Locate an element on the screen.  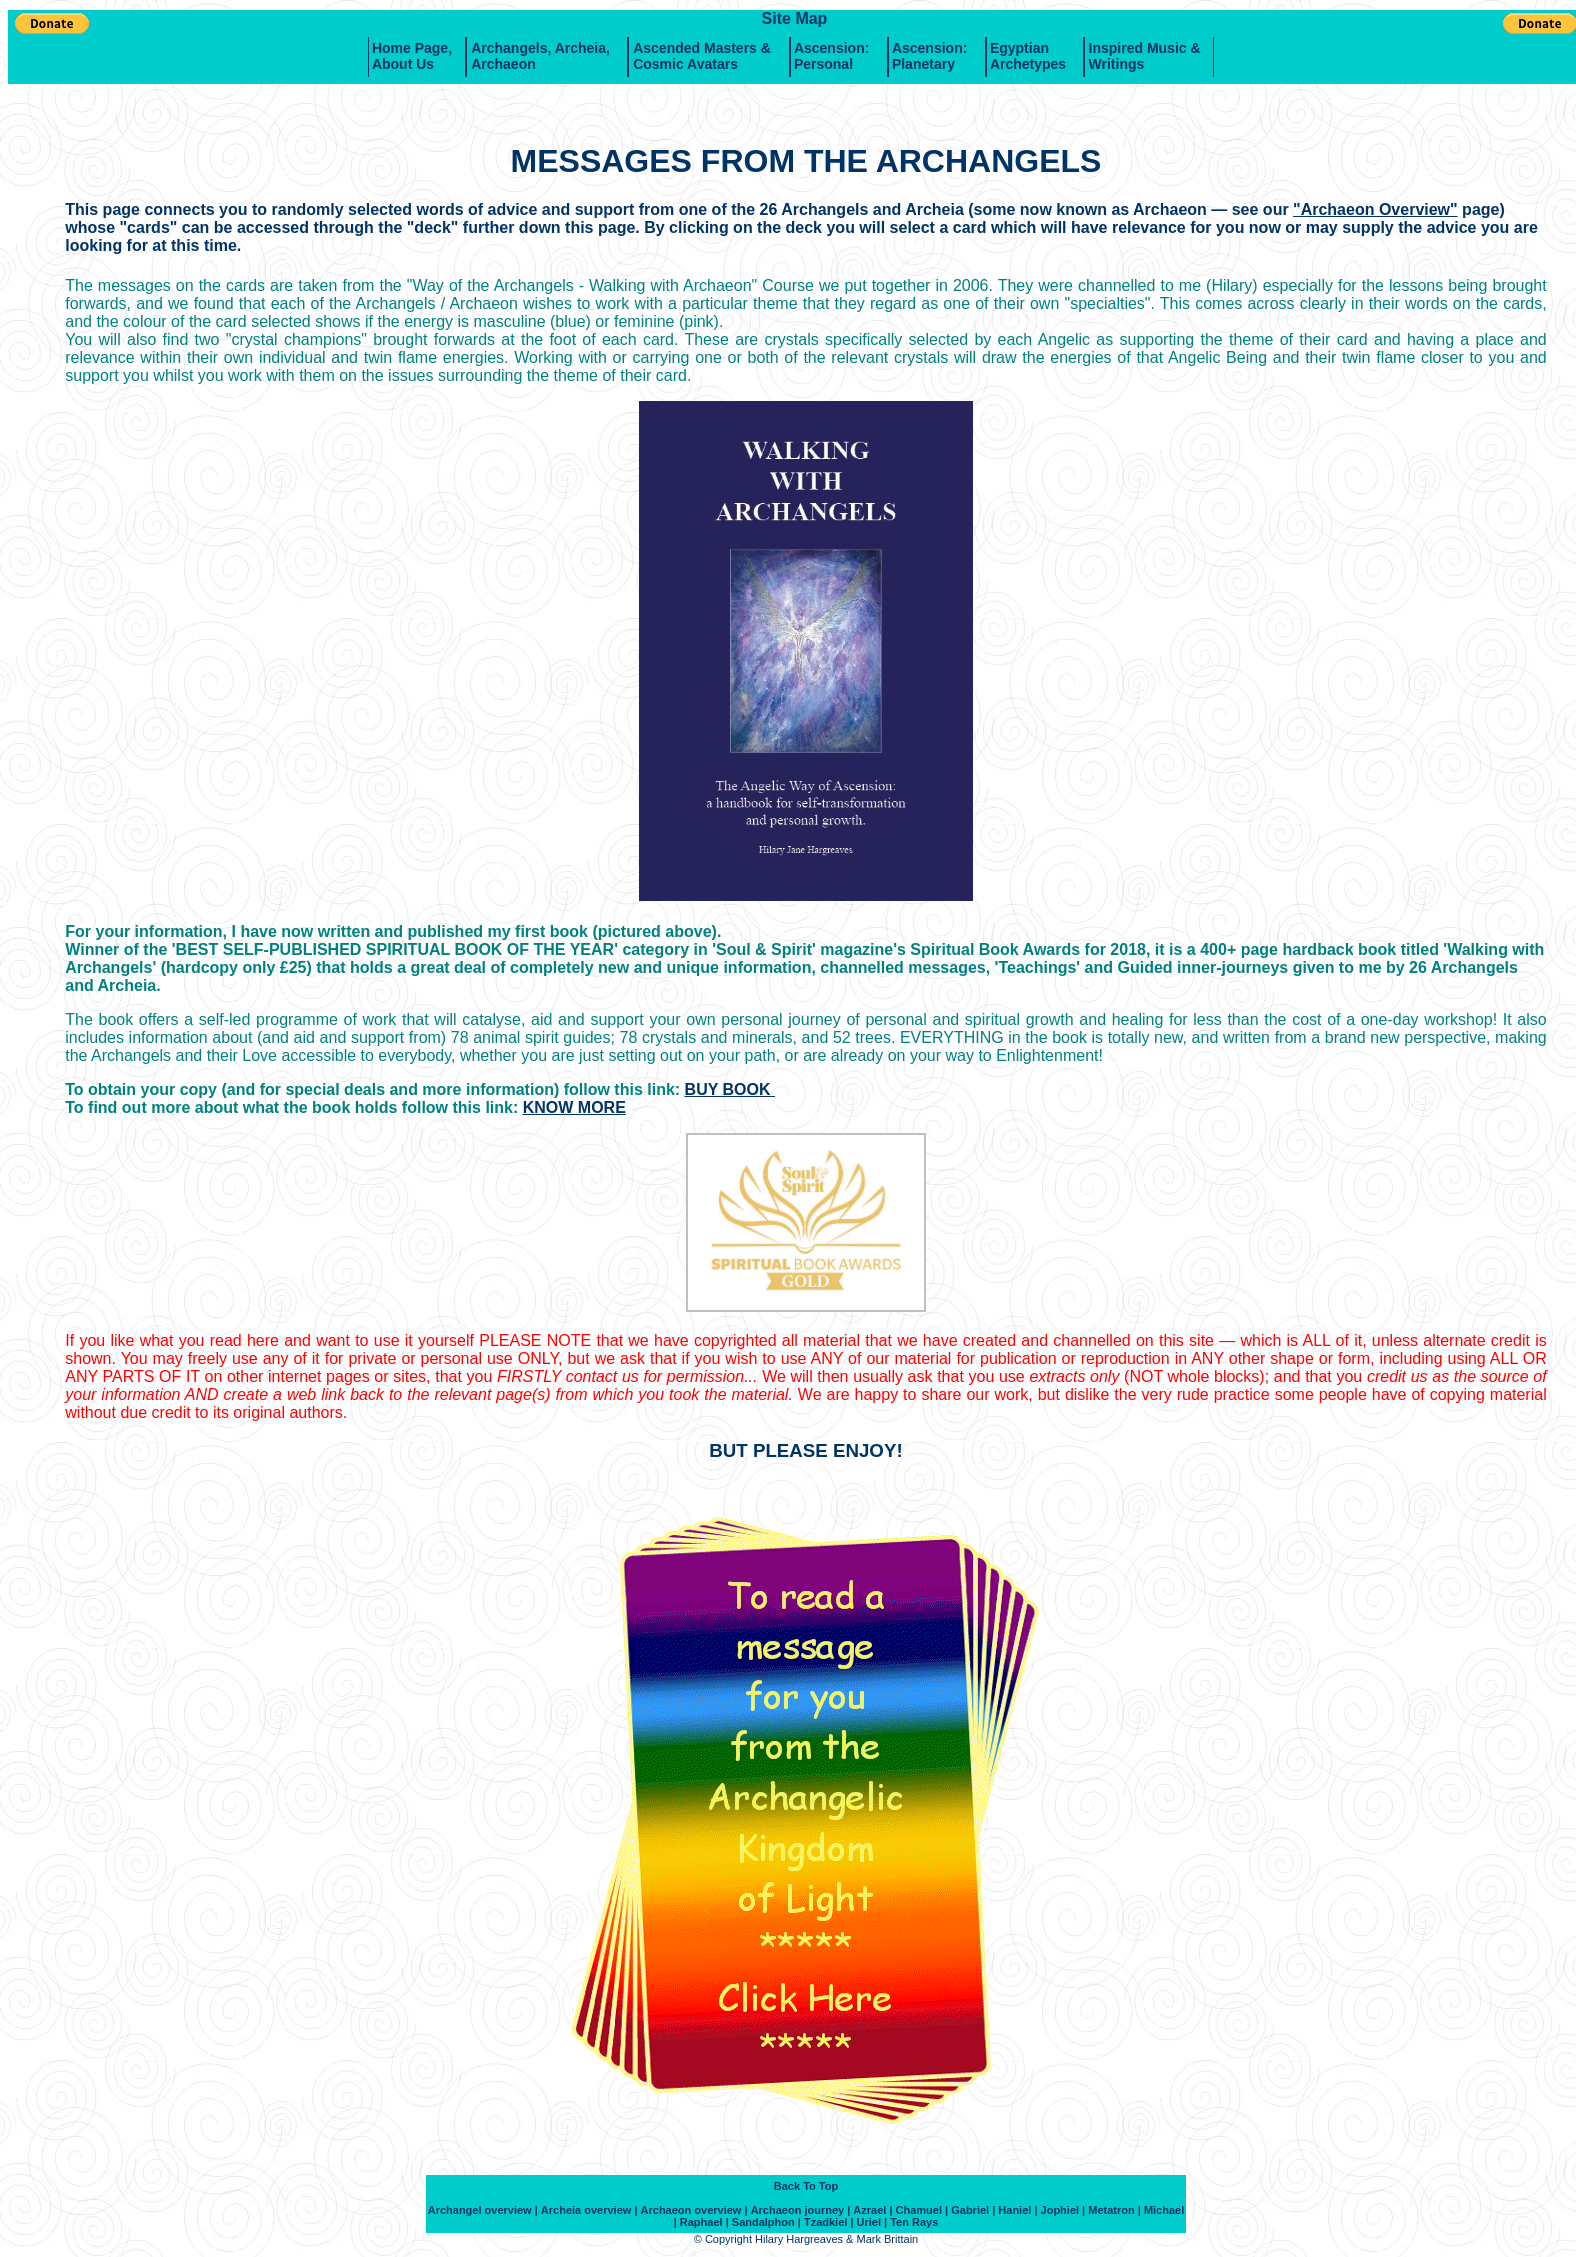
Jophiel | is located at coordinates (1063, 2210).